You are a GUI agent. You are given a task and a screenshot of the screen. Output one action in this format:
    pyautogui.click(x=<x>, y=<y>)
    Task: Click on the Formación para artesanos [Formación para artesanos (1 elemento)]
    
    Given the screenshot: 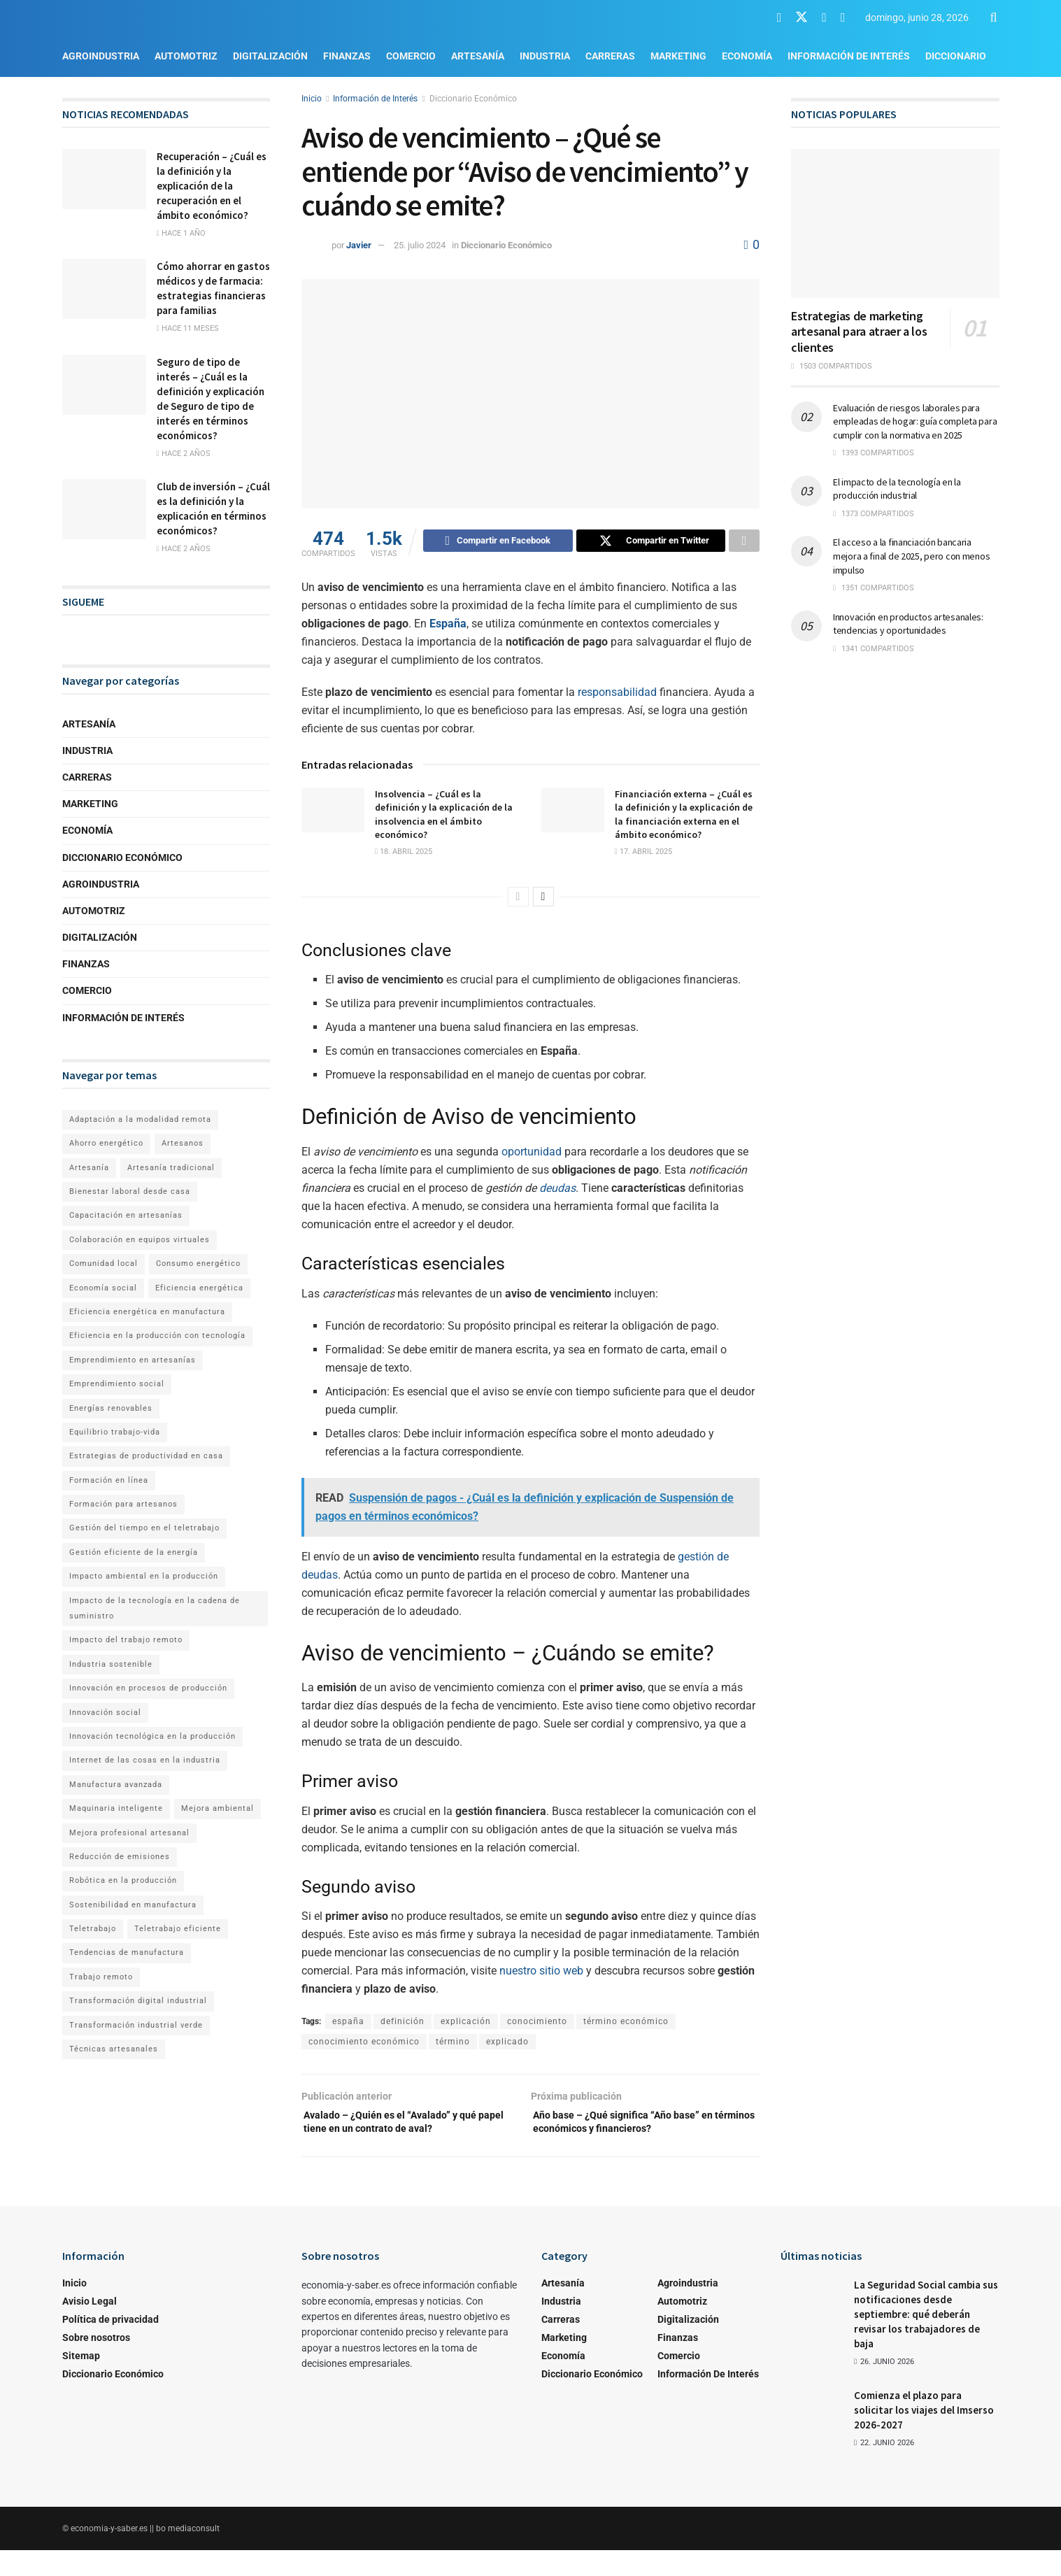 What is the action you would take?
    pyautogui.click(x=123, y=1504)
    